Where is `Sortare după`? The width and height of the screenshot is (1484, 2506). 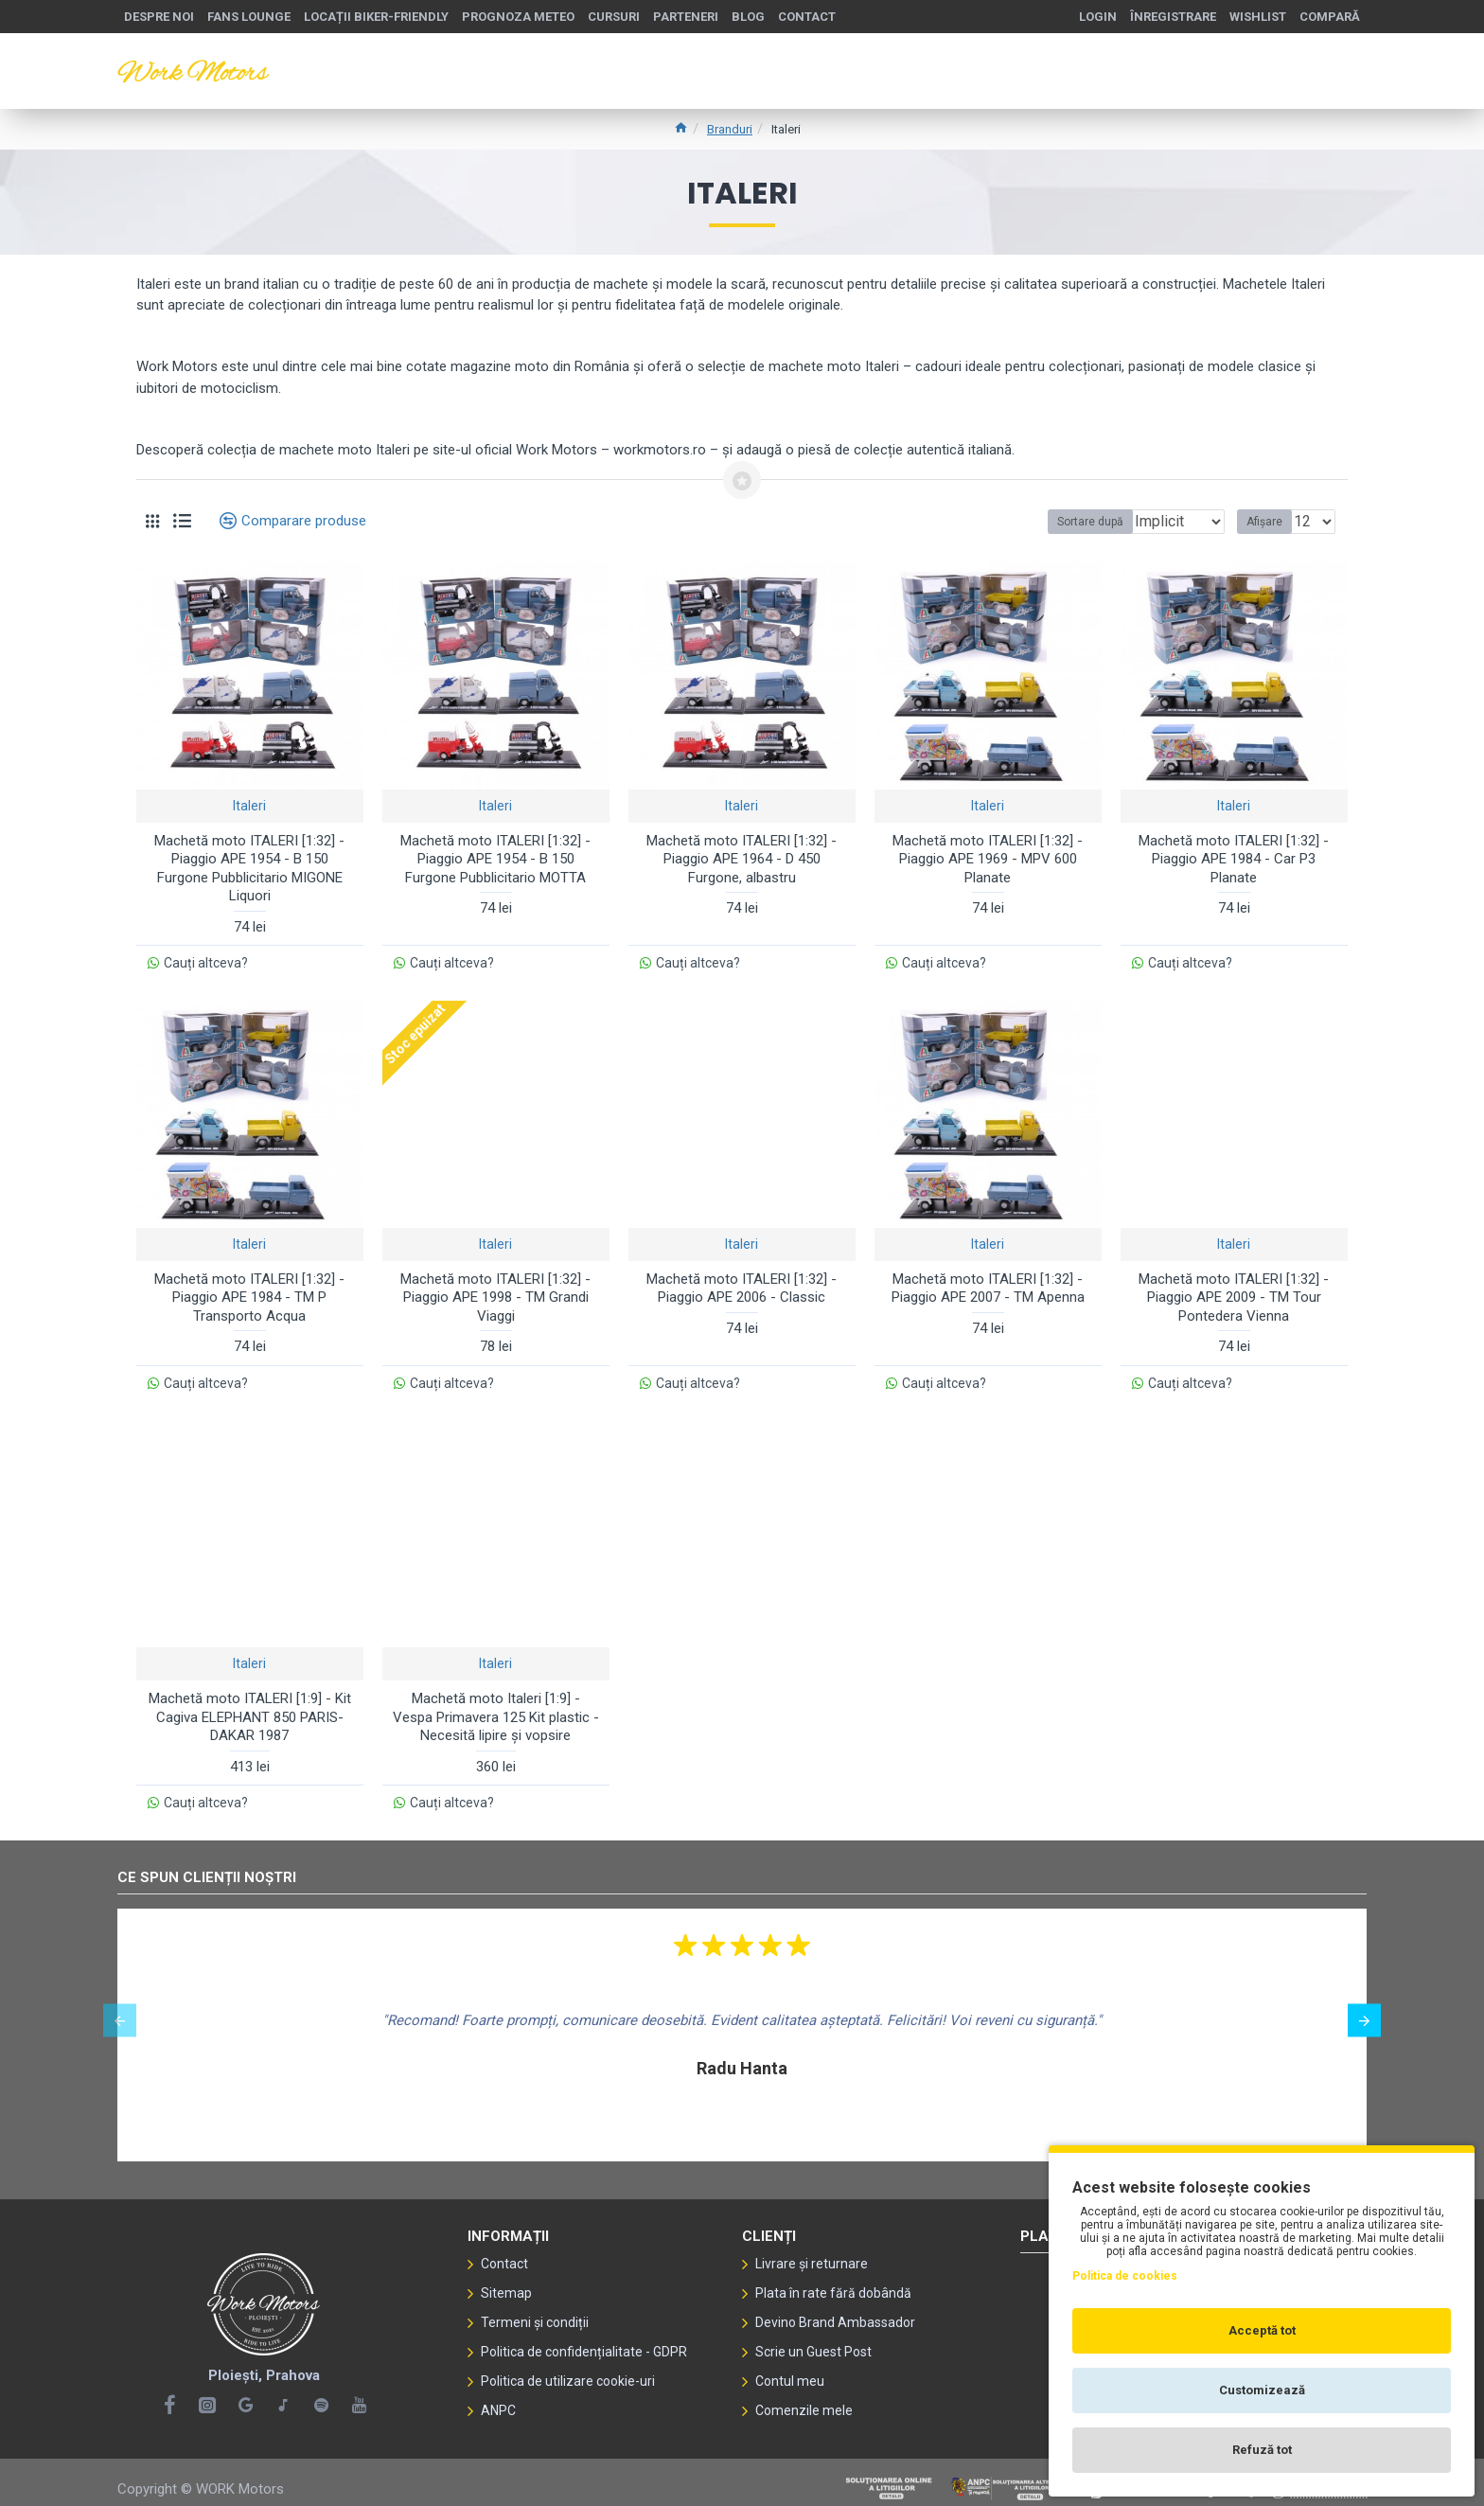 Sortare după is located at coordinates (1030, 521).